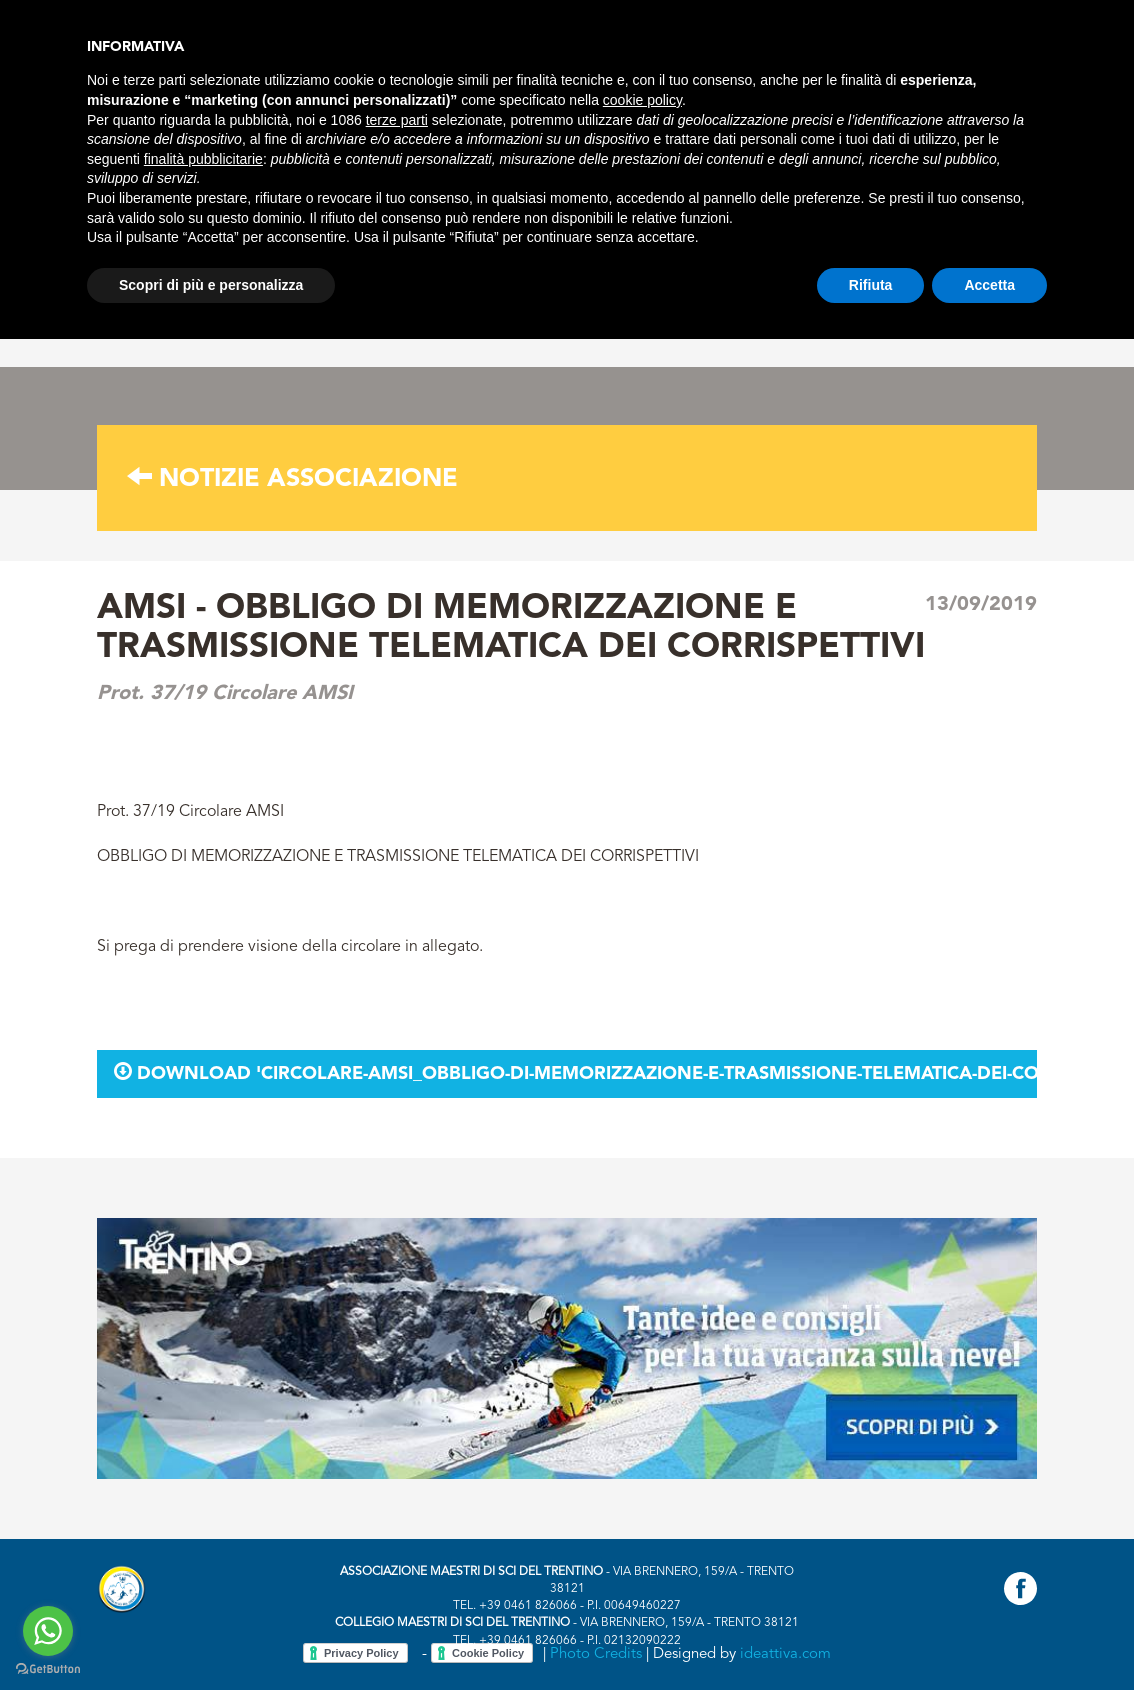 The image size is (1134, 1690). I want to click on [Go to whatsapp], so click(48, 1631).